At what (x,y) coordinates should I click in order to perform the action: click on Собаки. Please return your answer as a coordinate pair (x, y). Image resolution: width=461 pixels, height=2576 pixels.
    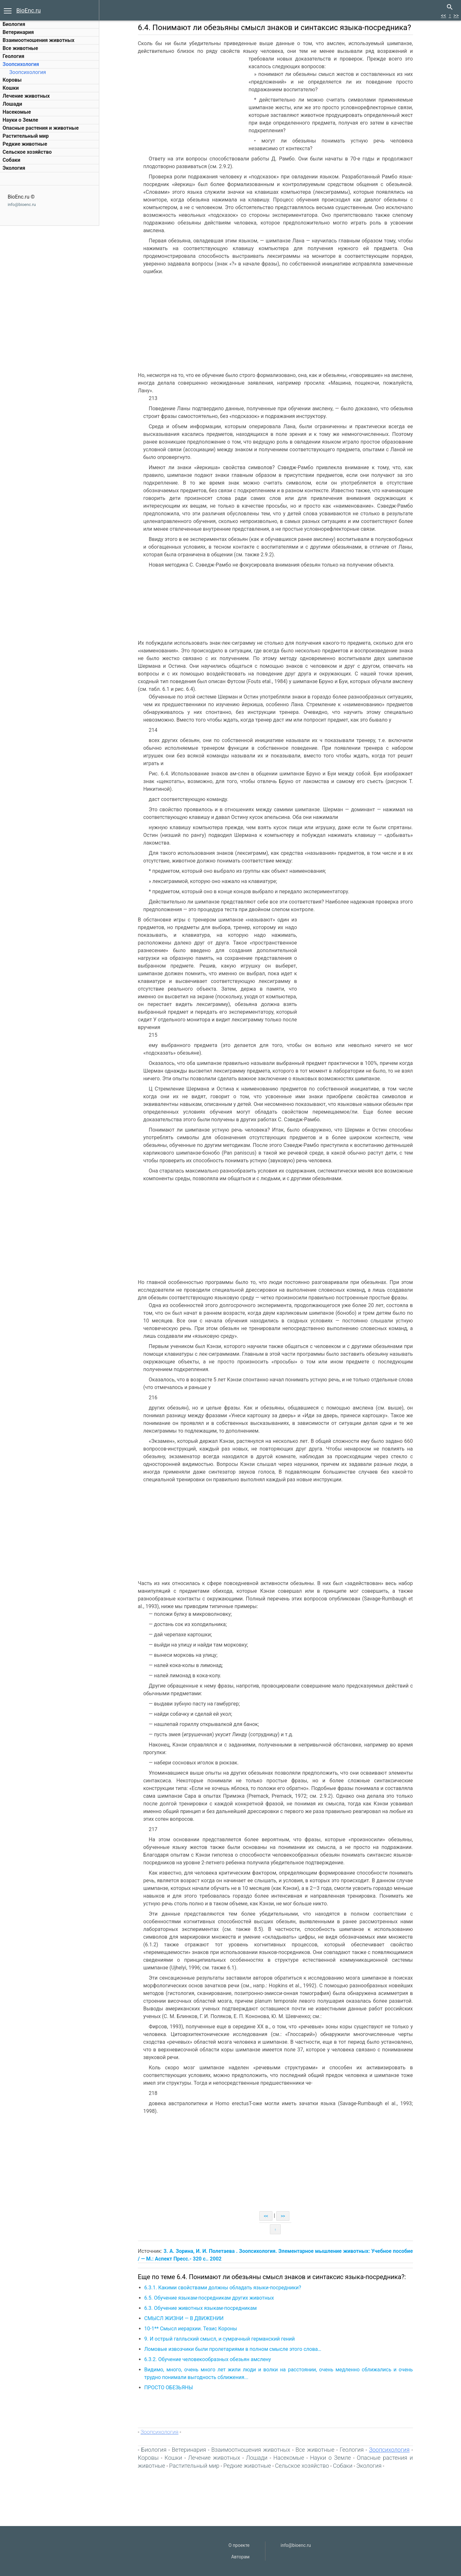
    Looking at the image, I should click on (11, 160).